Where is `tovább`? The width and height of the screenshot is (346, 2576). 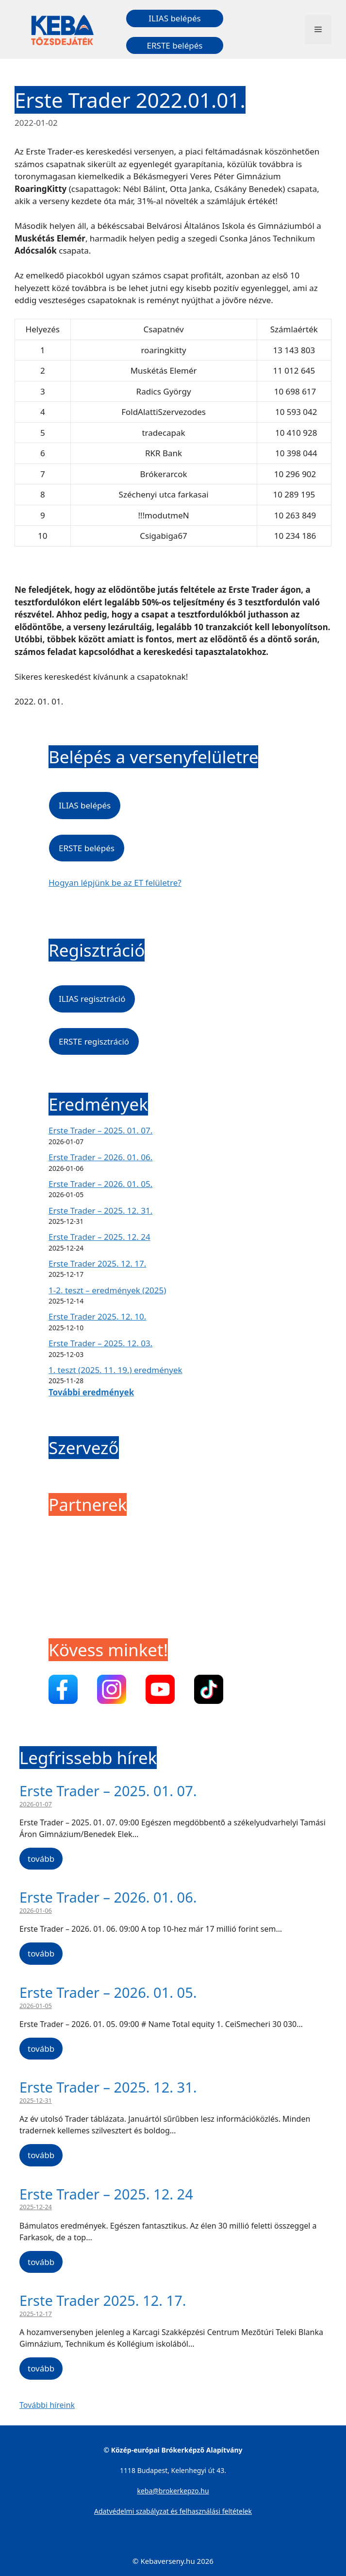 tovább is located at coordinates (41, 1858).